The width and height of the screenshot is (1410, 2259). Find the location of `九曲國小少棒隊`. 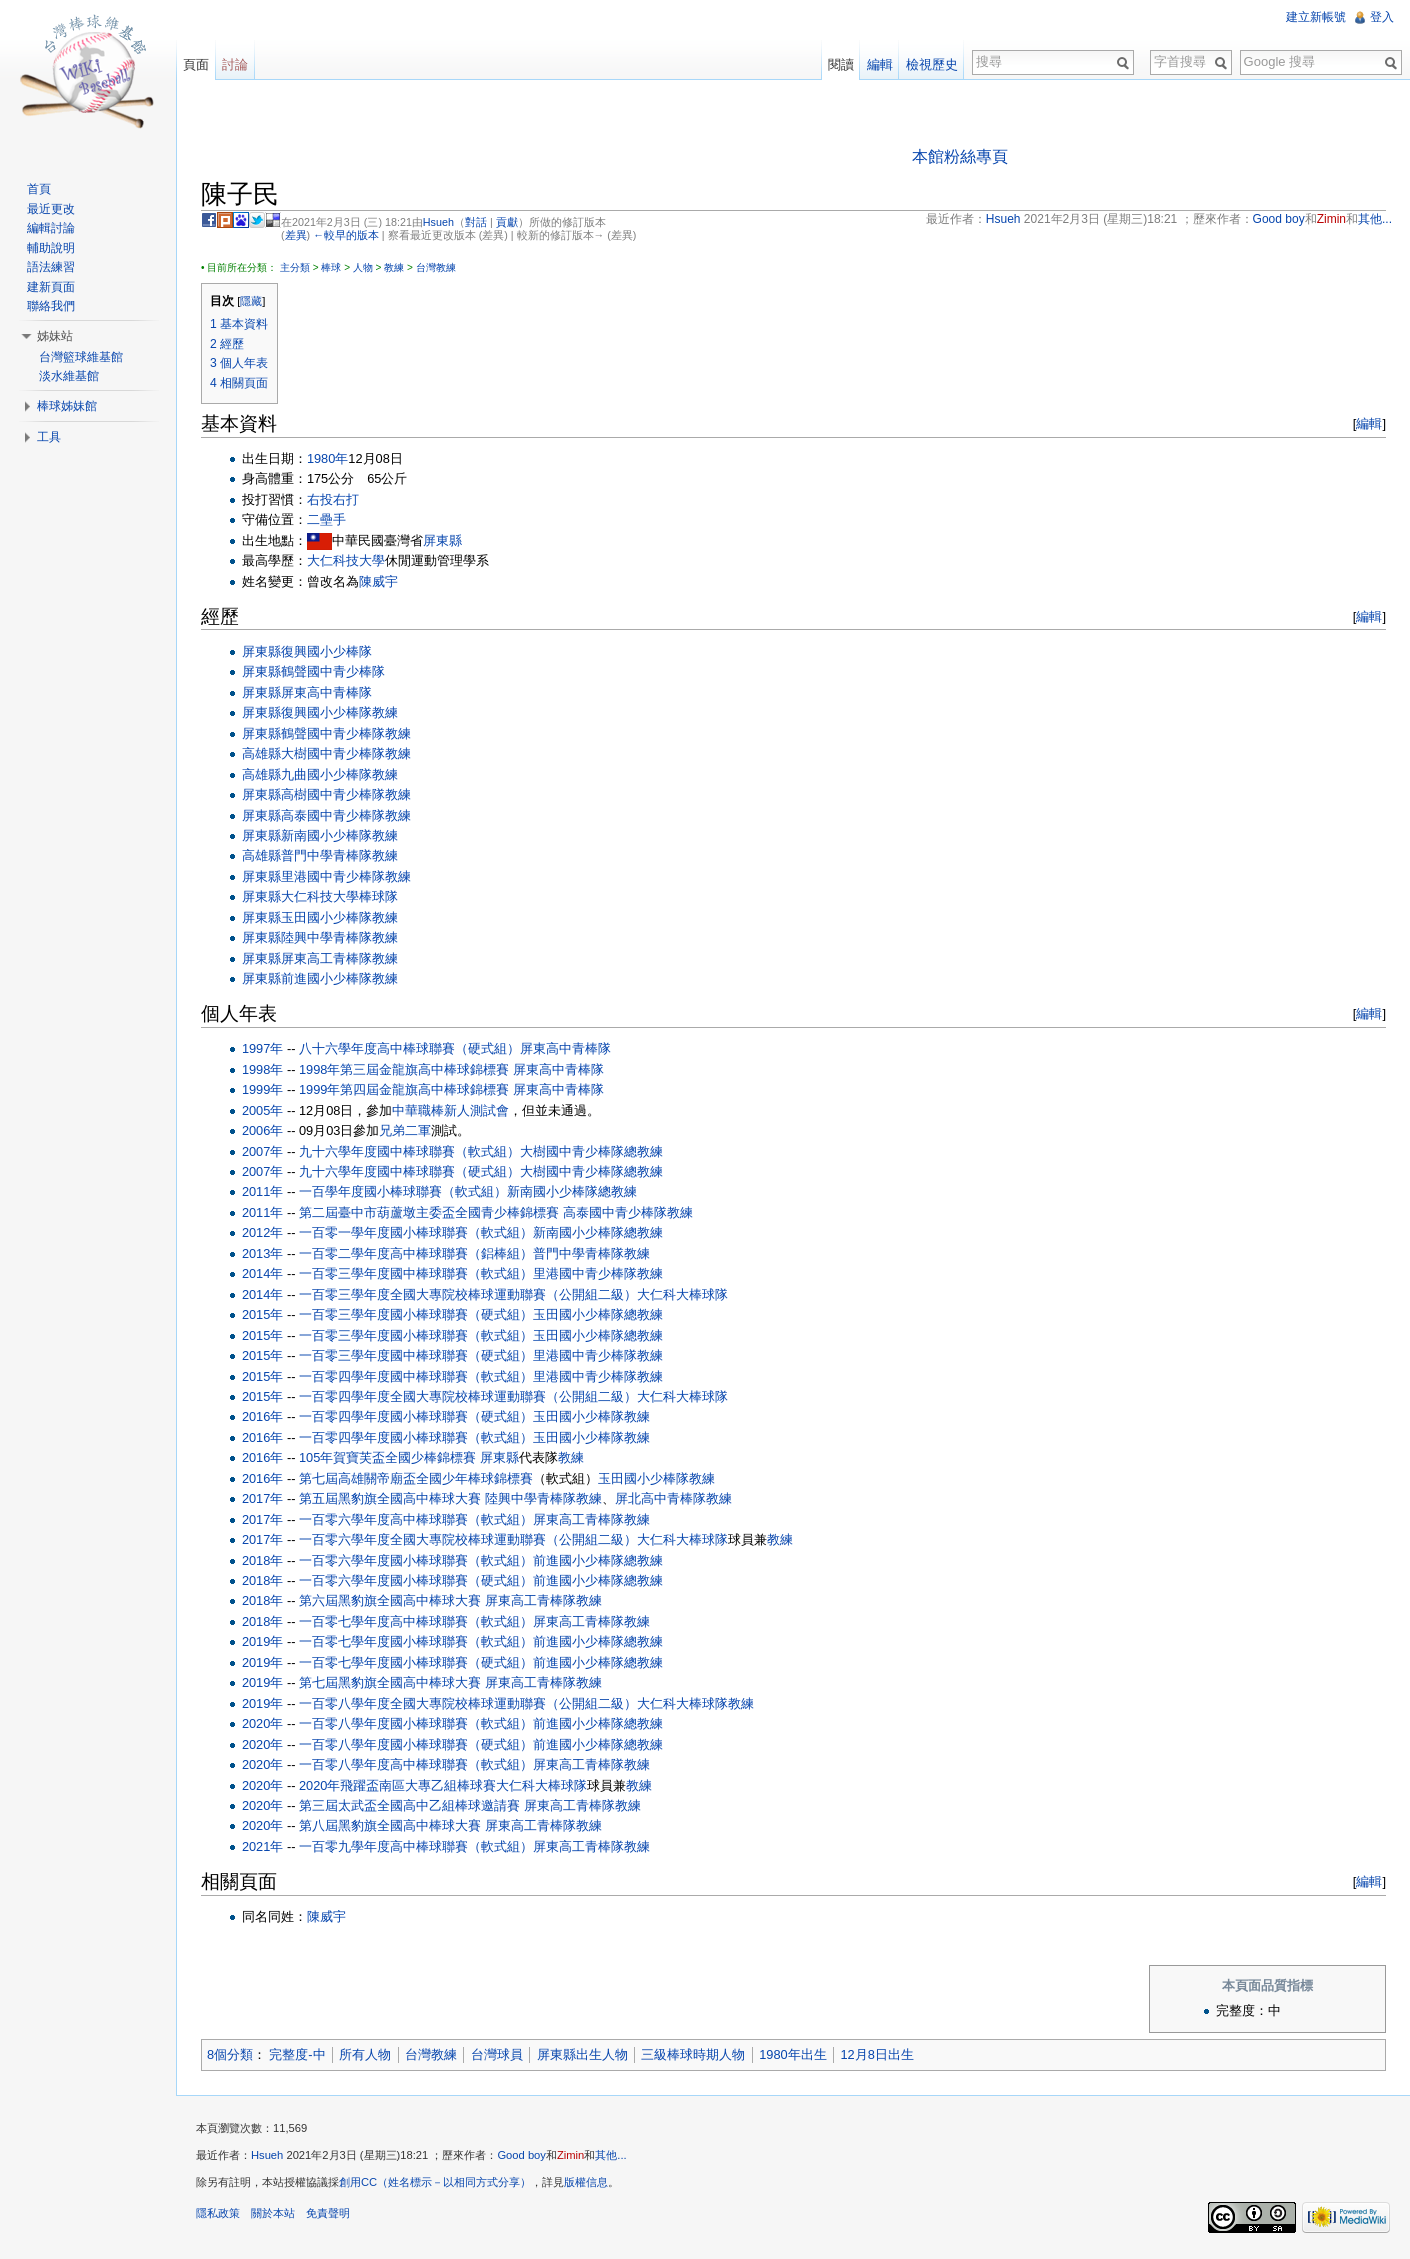

九曲國小少棒隊 is located at coordinates (326, 774).